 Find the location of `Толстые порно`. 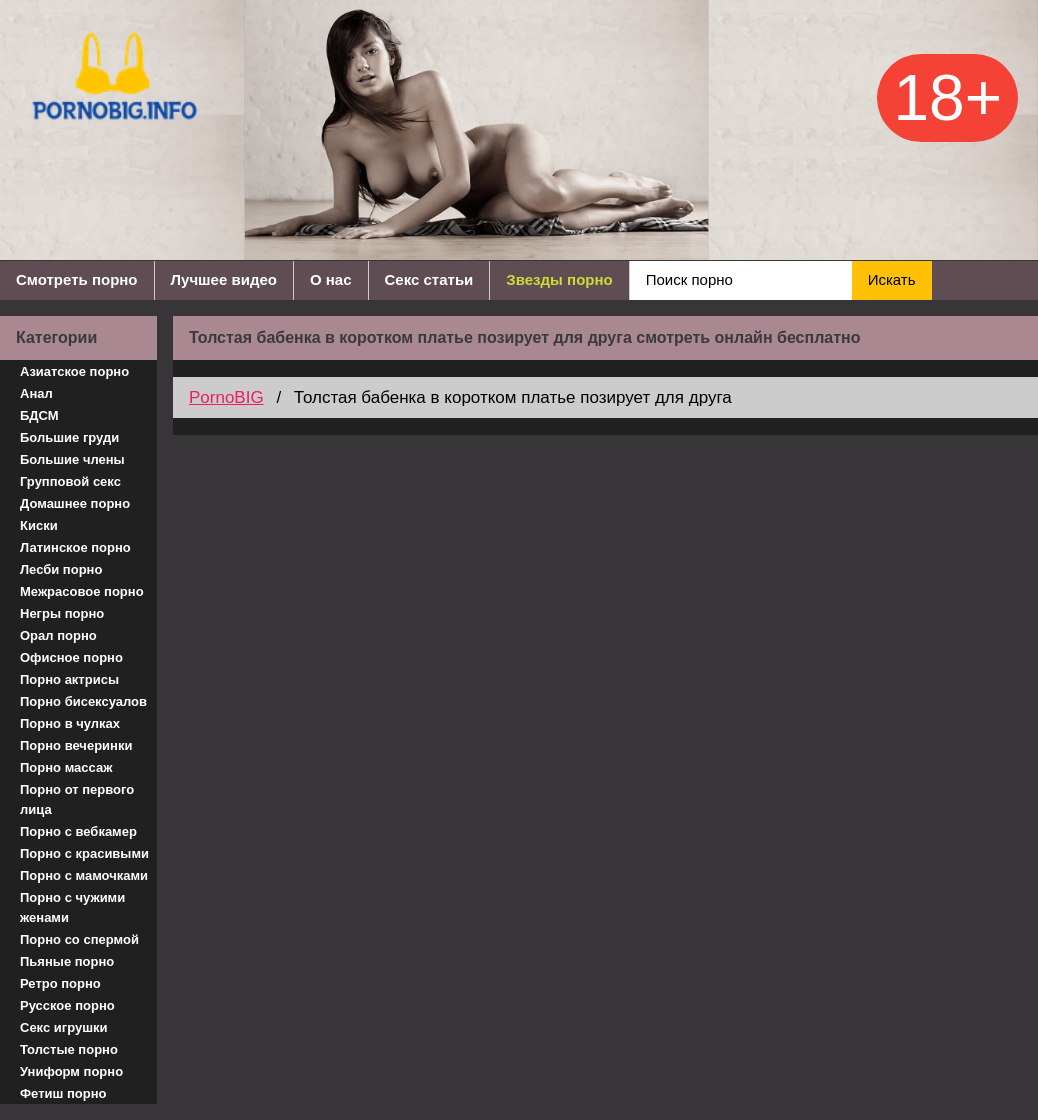

Толстые порно is located at coordinates (69, 1049).